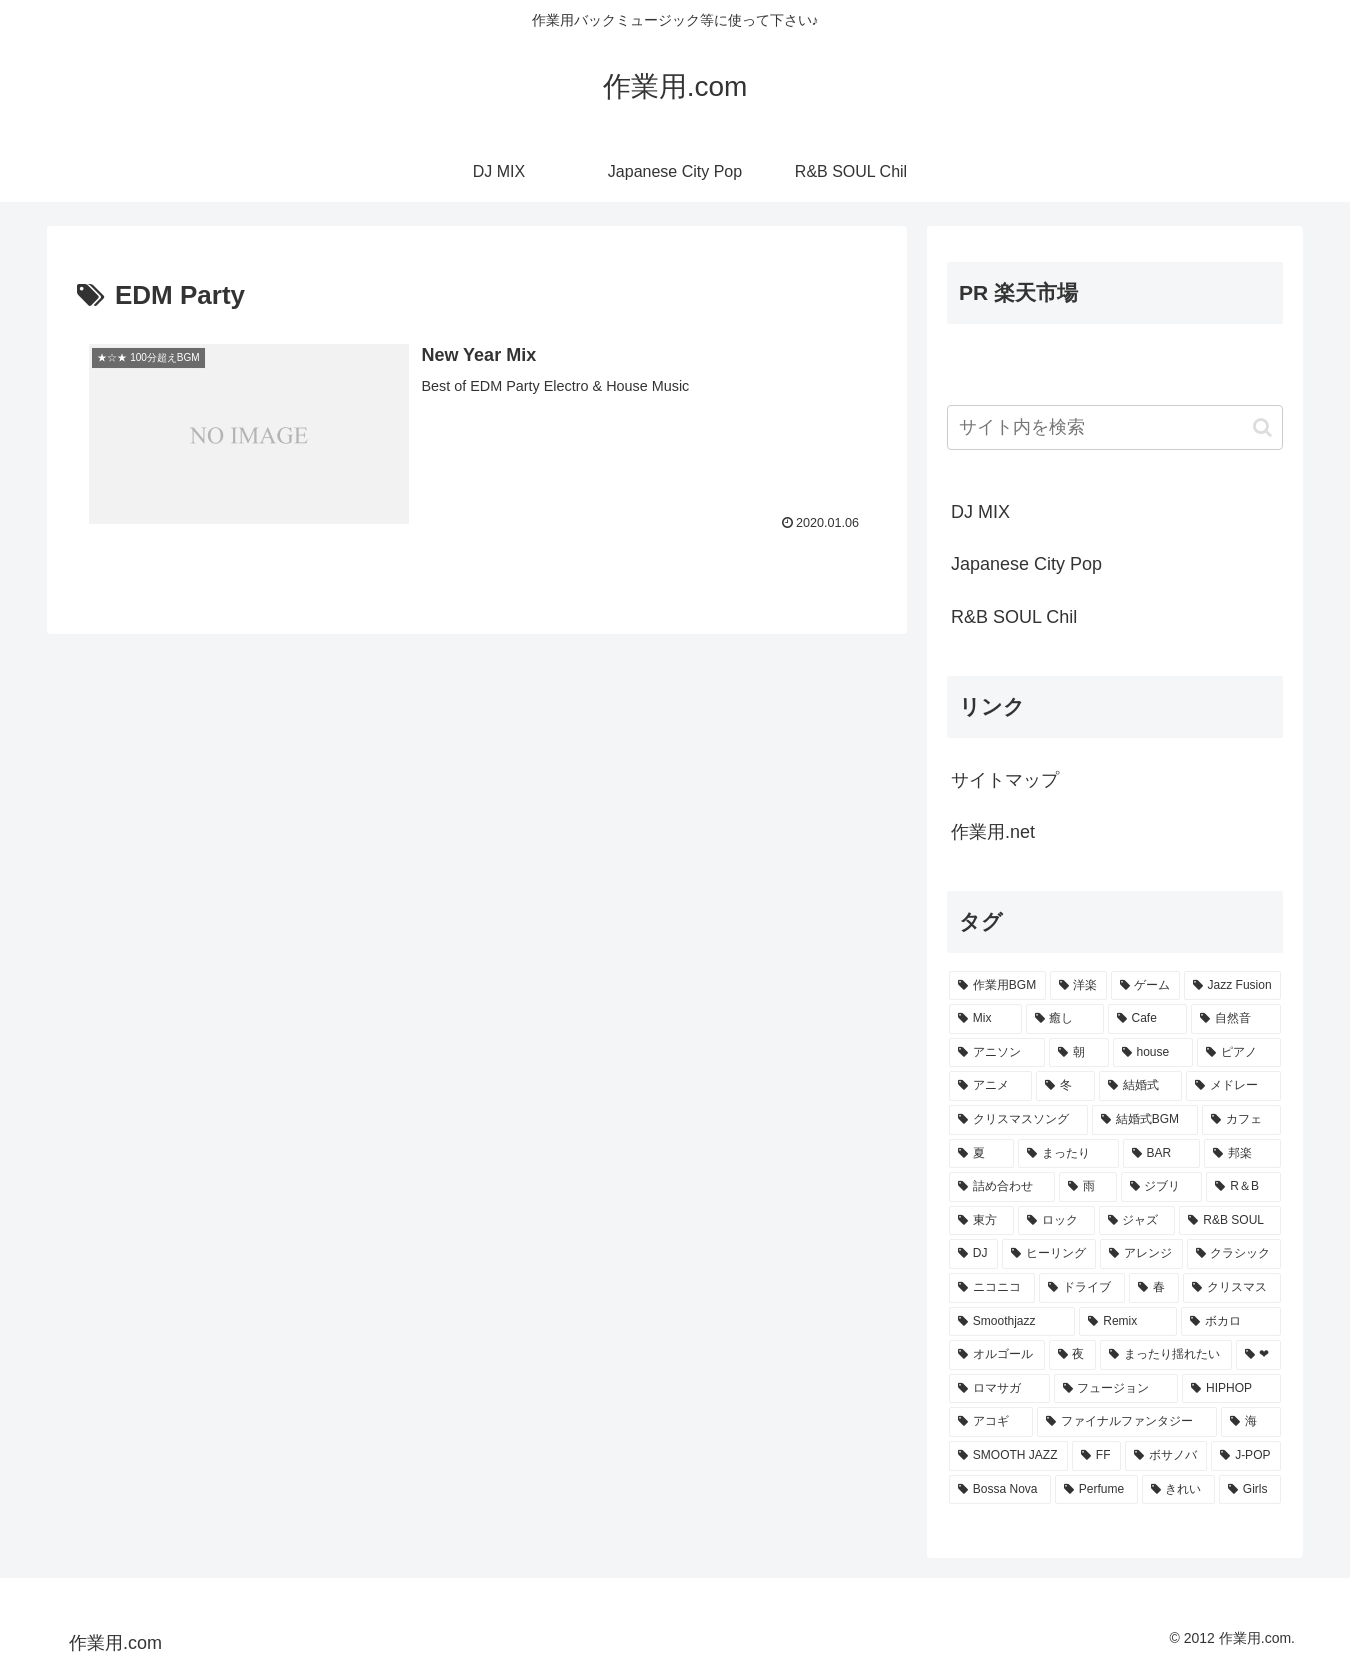  I want to click on [きれい (7個の項目)], so click(1178, 1490).